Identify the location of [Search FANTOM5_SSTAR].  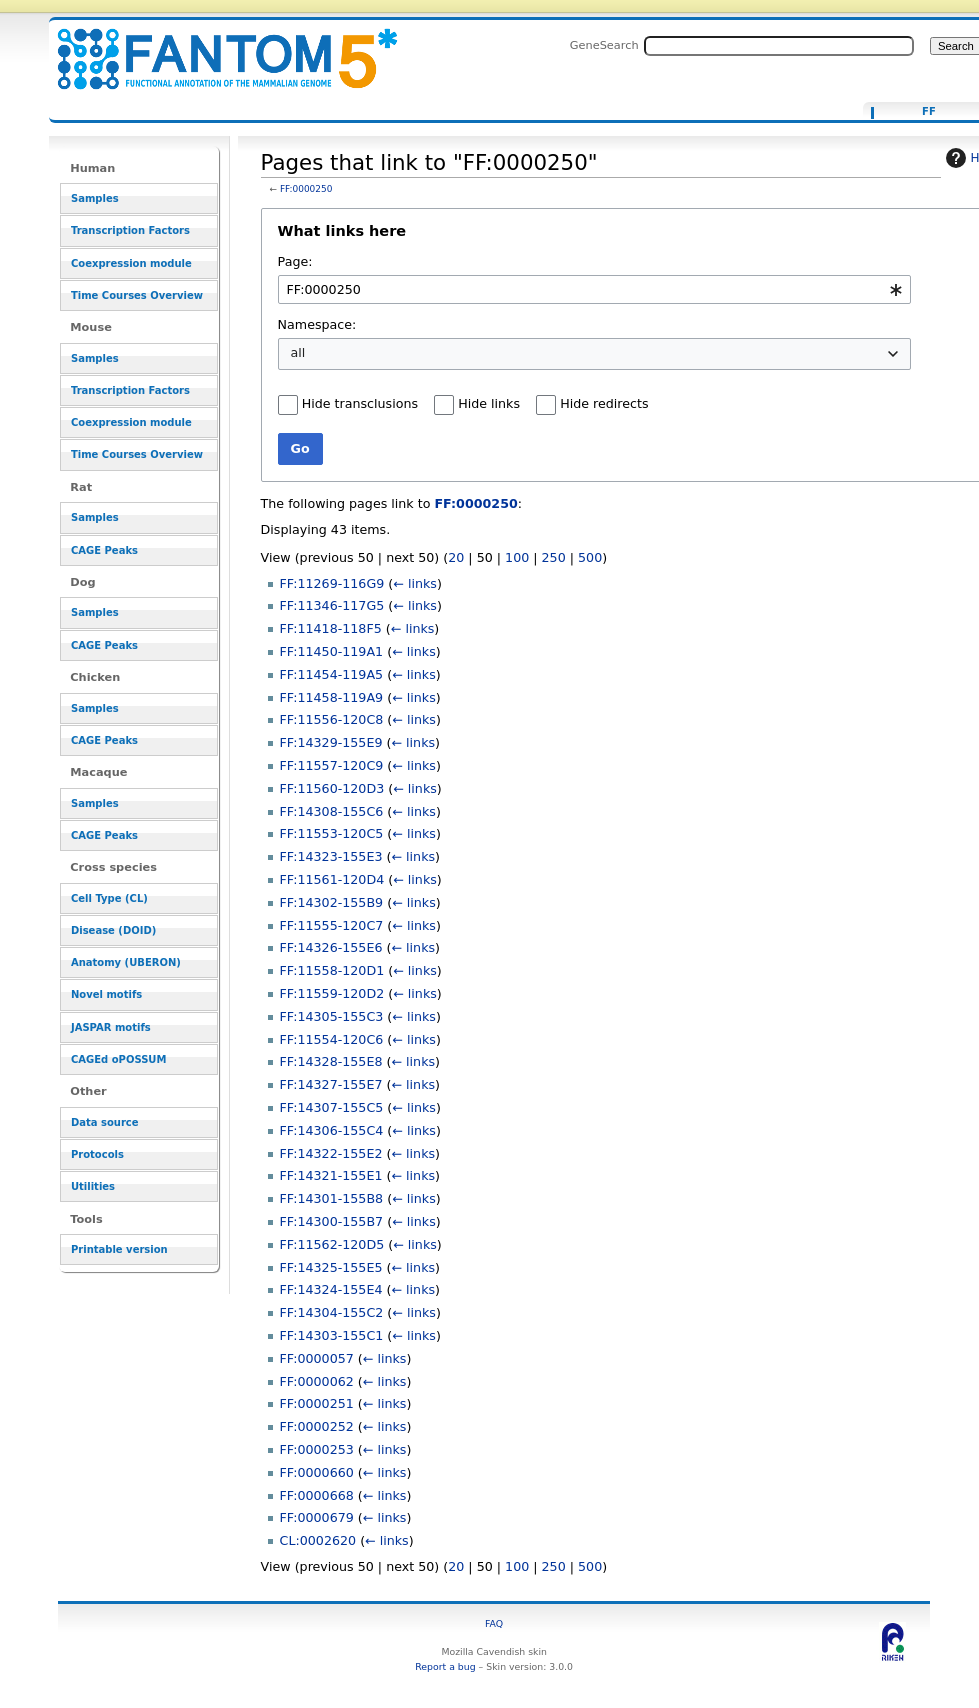
(779, 46).